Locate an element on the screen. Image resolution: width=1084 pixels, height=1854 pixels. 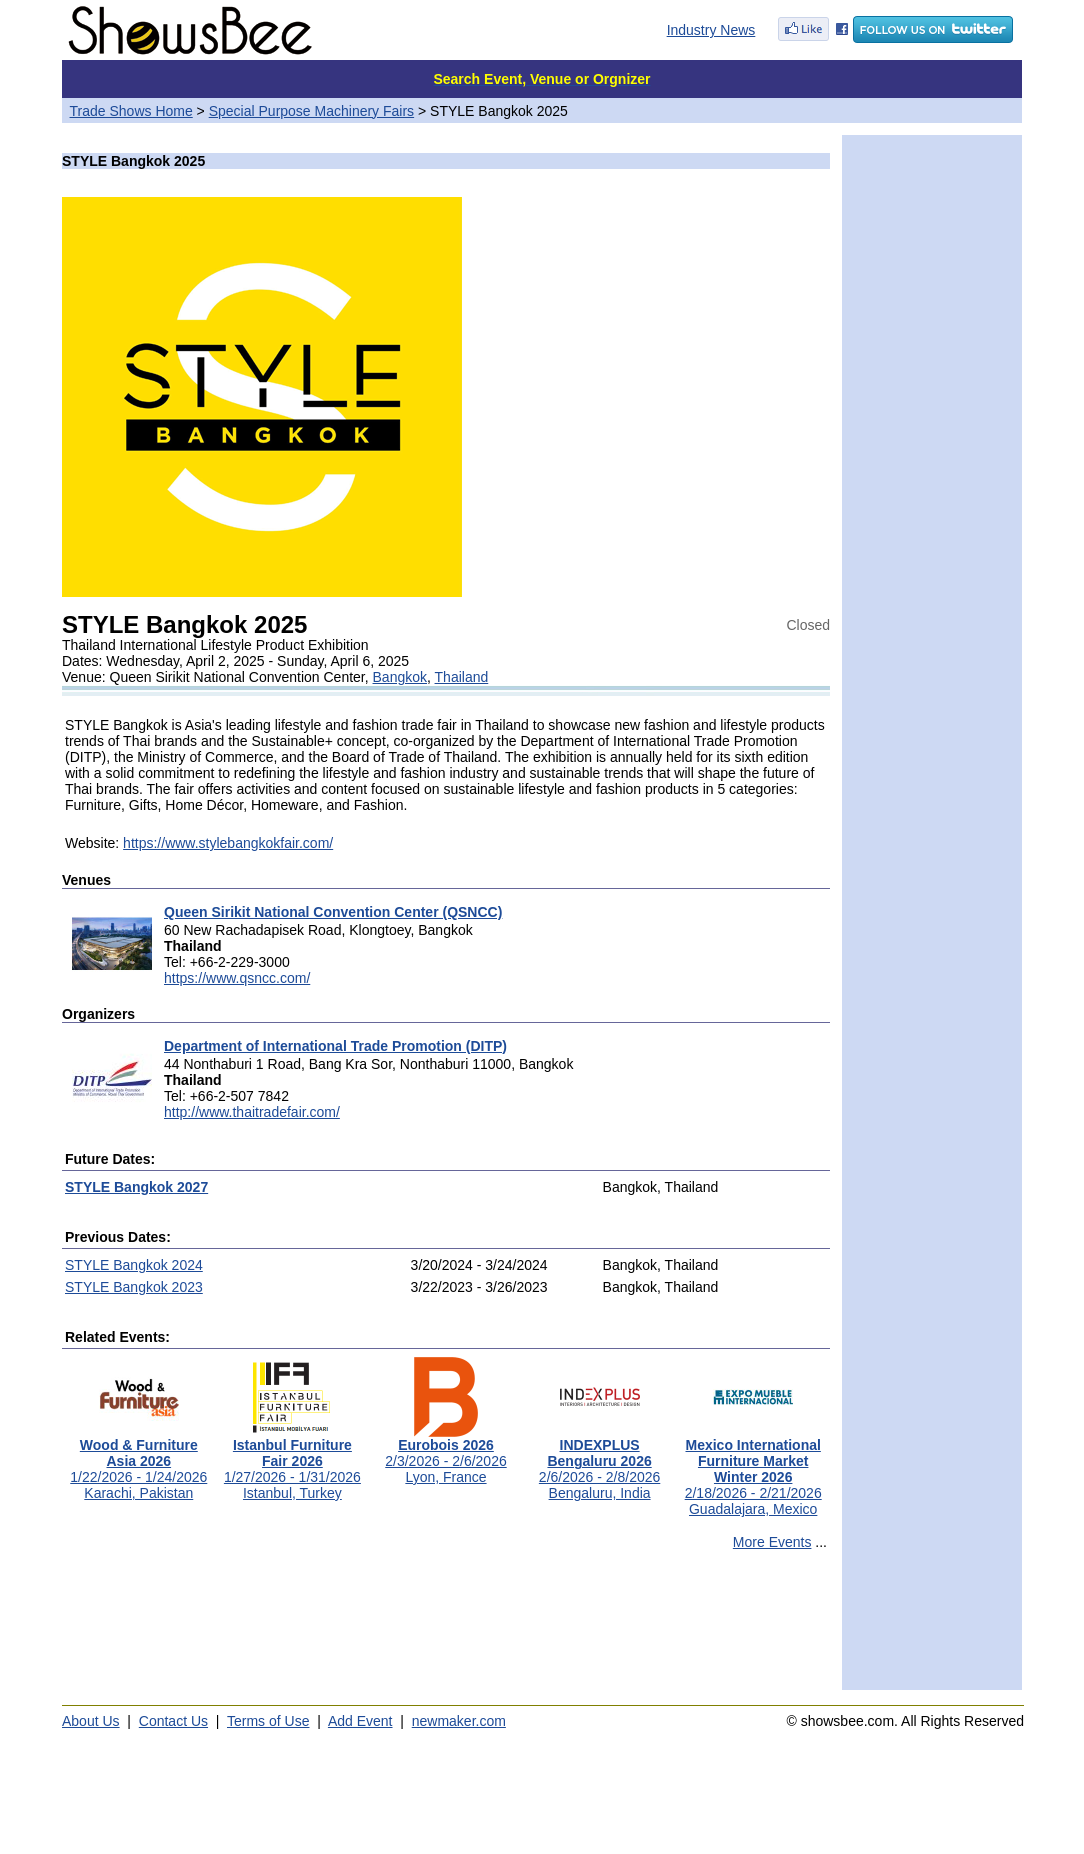
STYLE Bangkok 2024 is located at coordinates (134, 1265).